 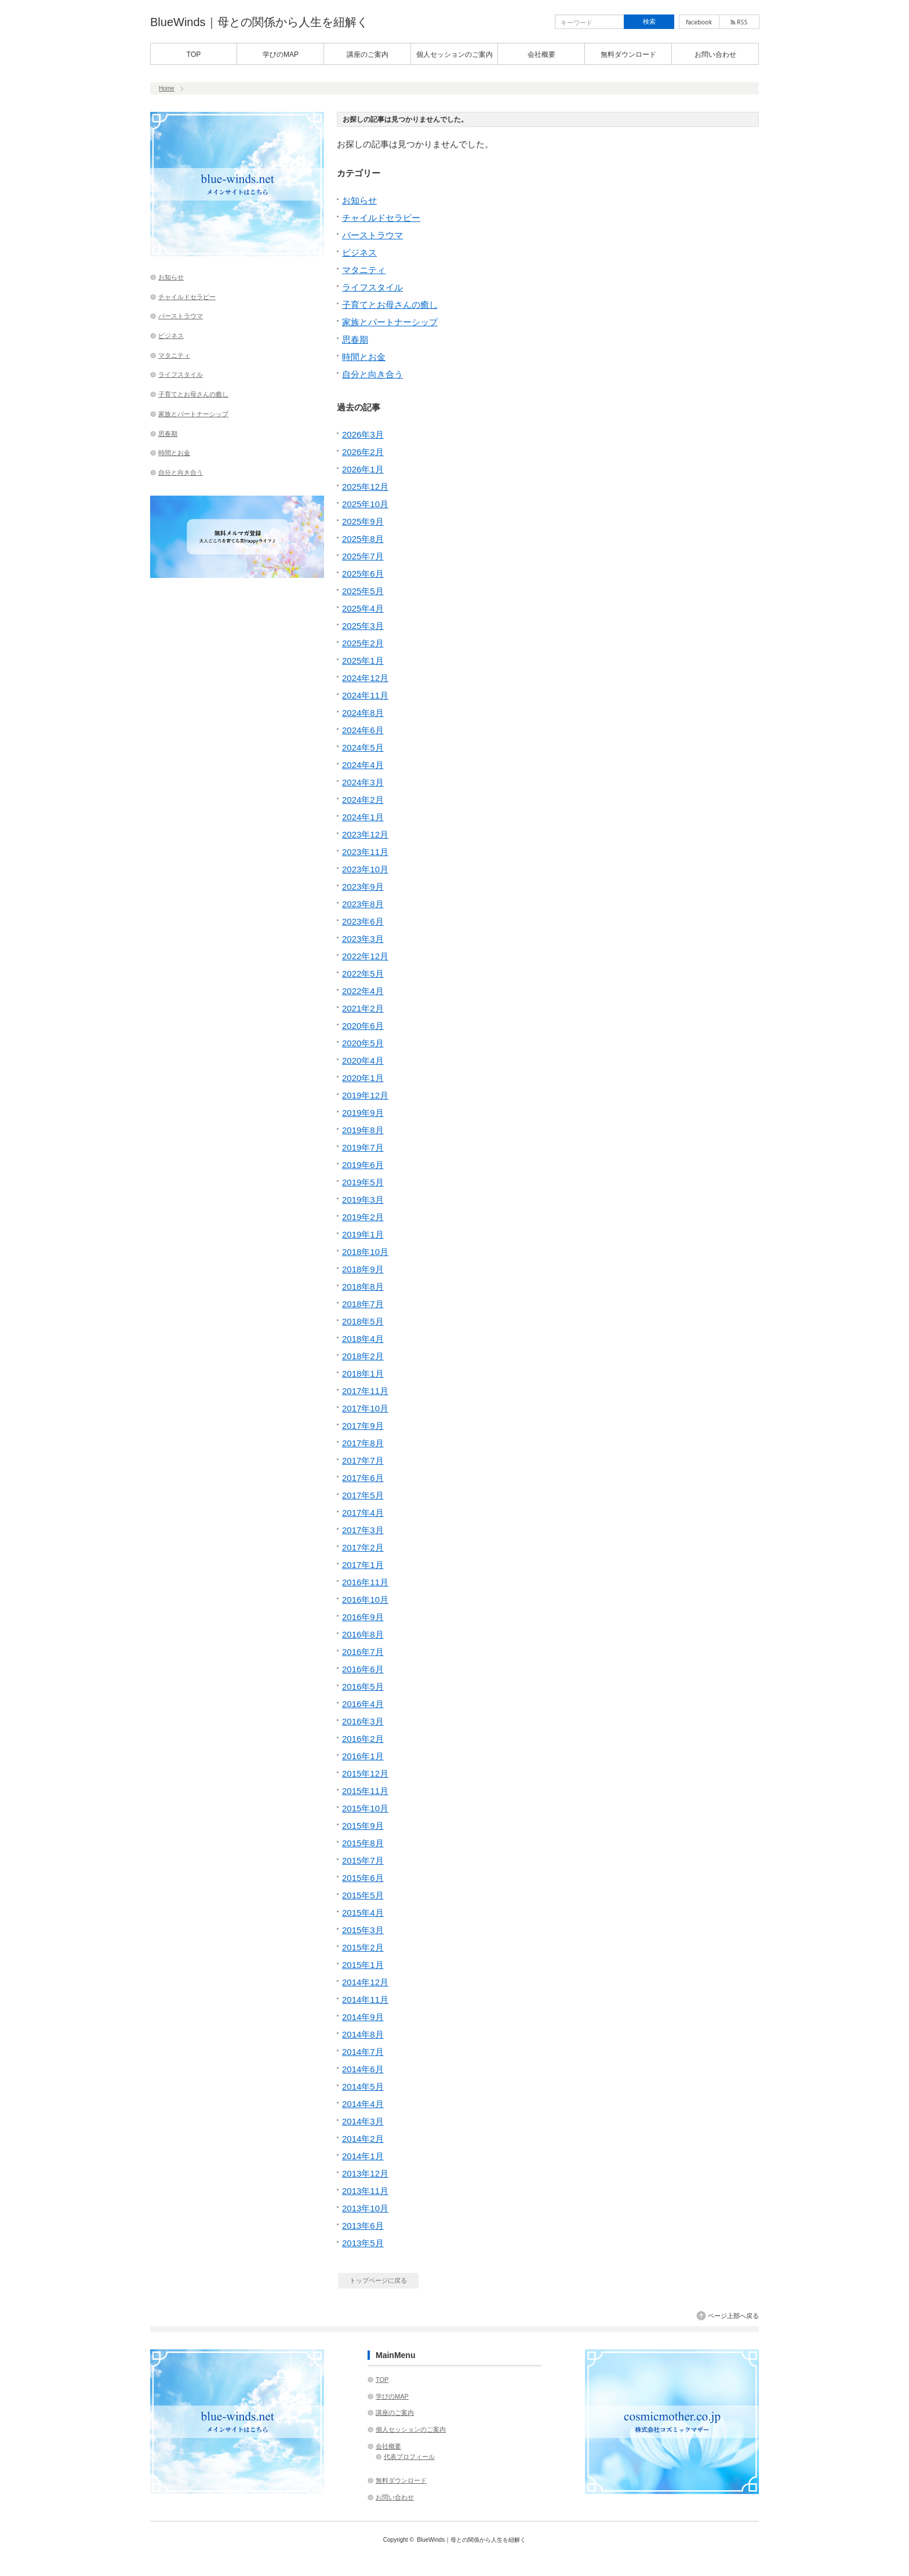 What do you see at coordinates (365, 1982) in the screenshot?
I see `2014年12月` at bounding box center [365, 1982].